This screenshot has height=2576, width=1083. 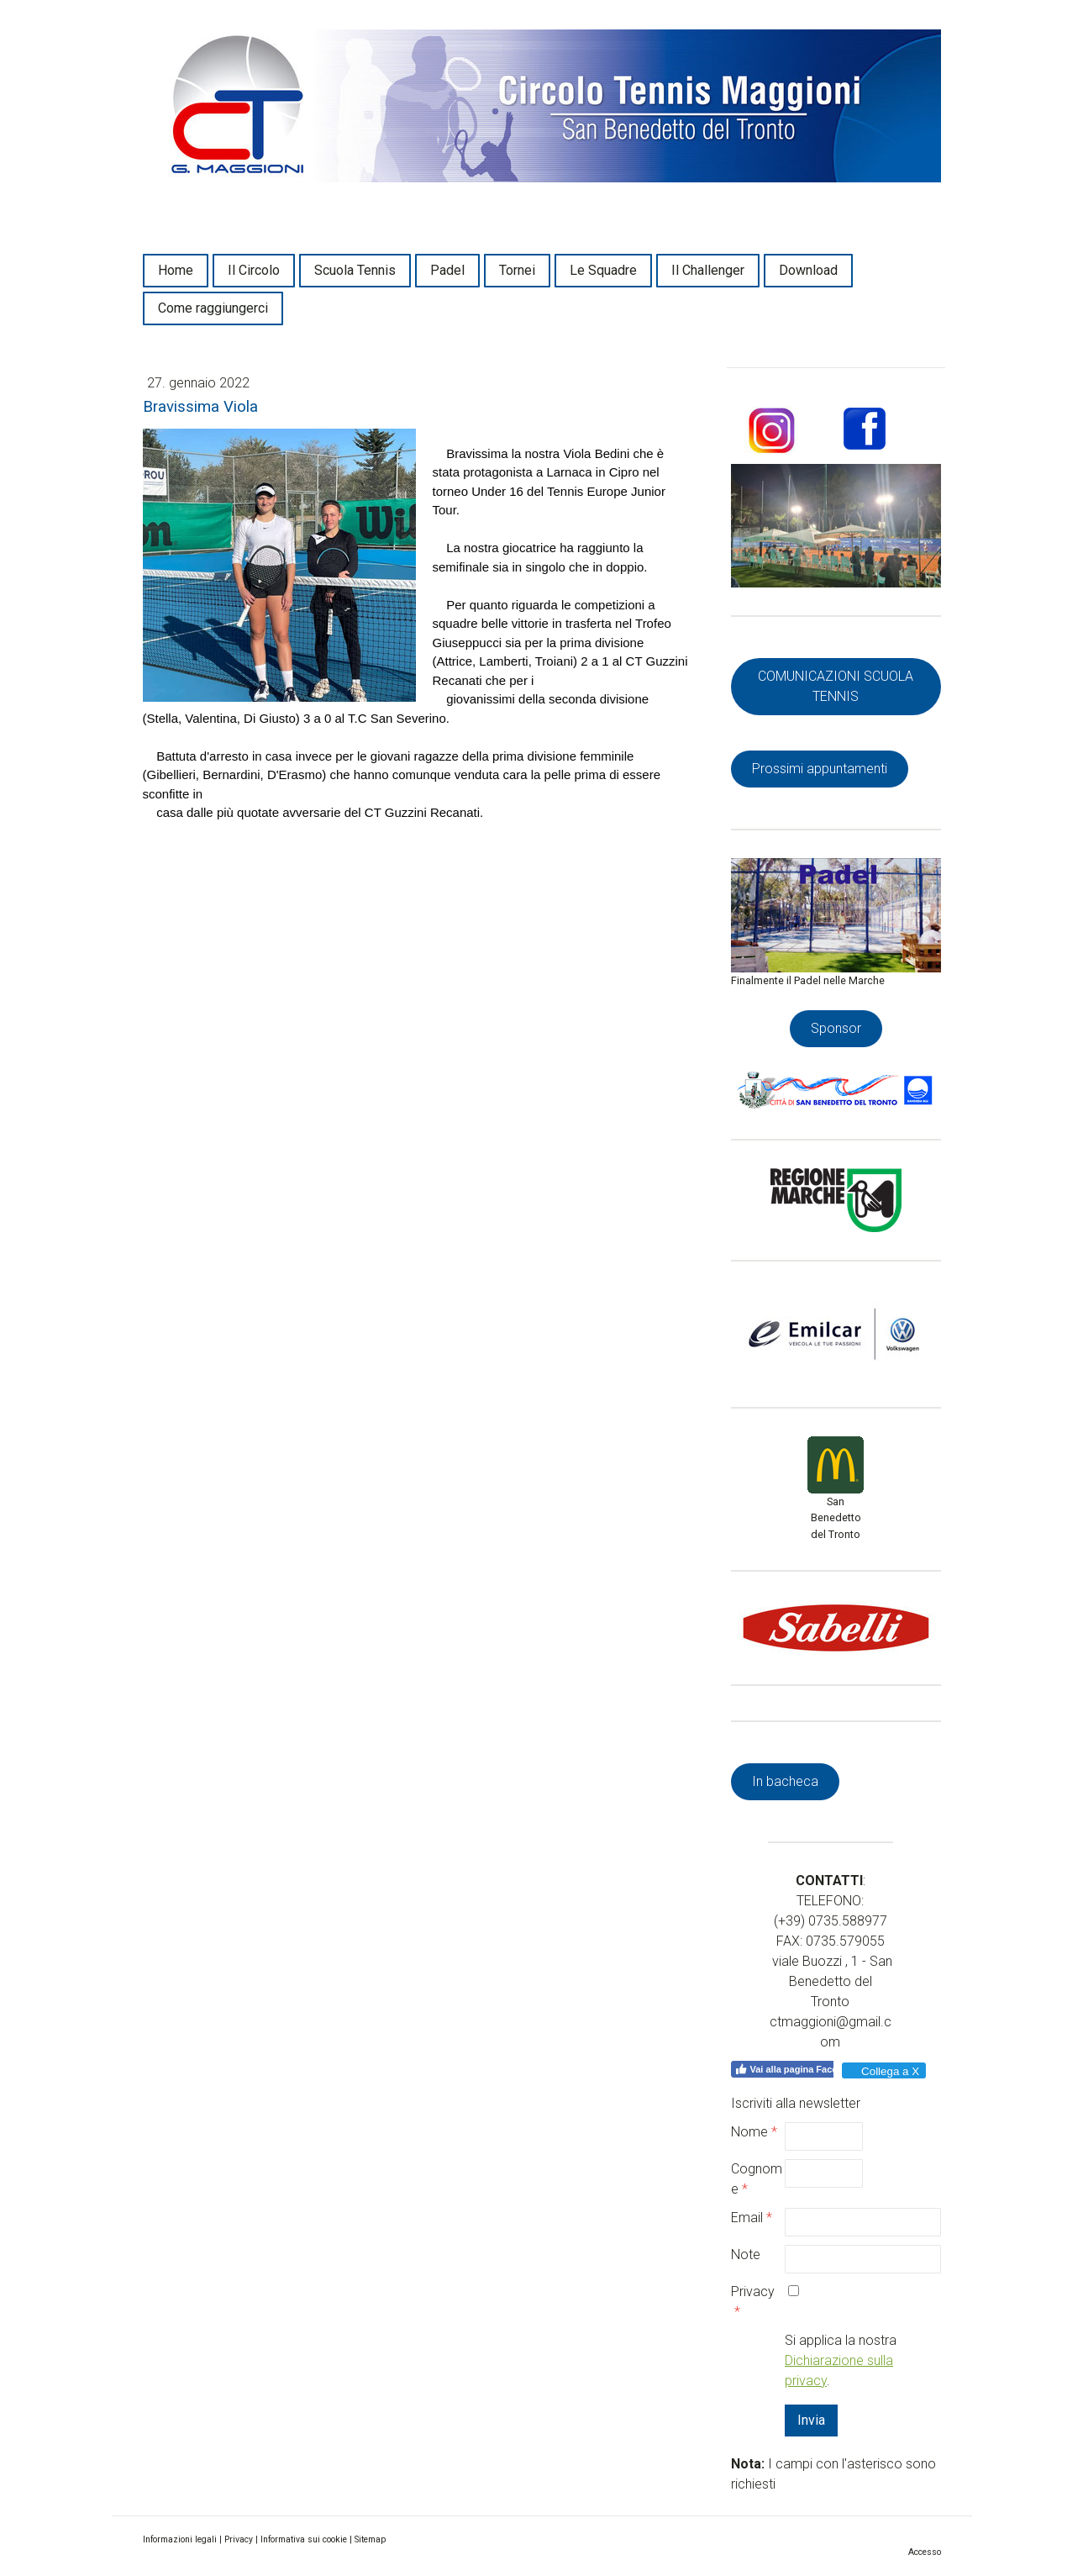 I want to click on Si applica la nostra ., so click(x=840, y=2360).